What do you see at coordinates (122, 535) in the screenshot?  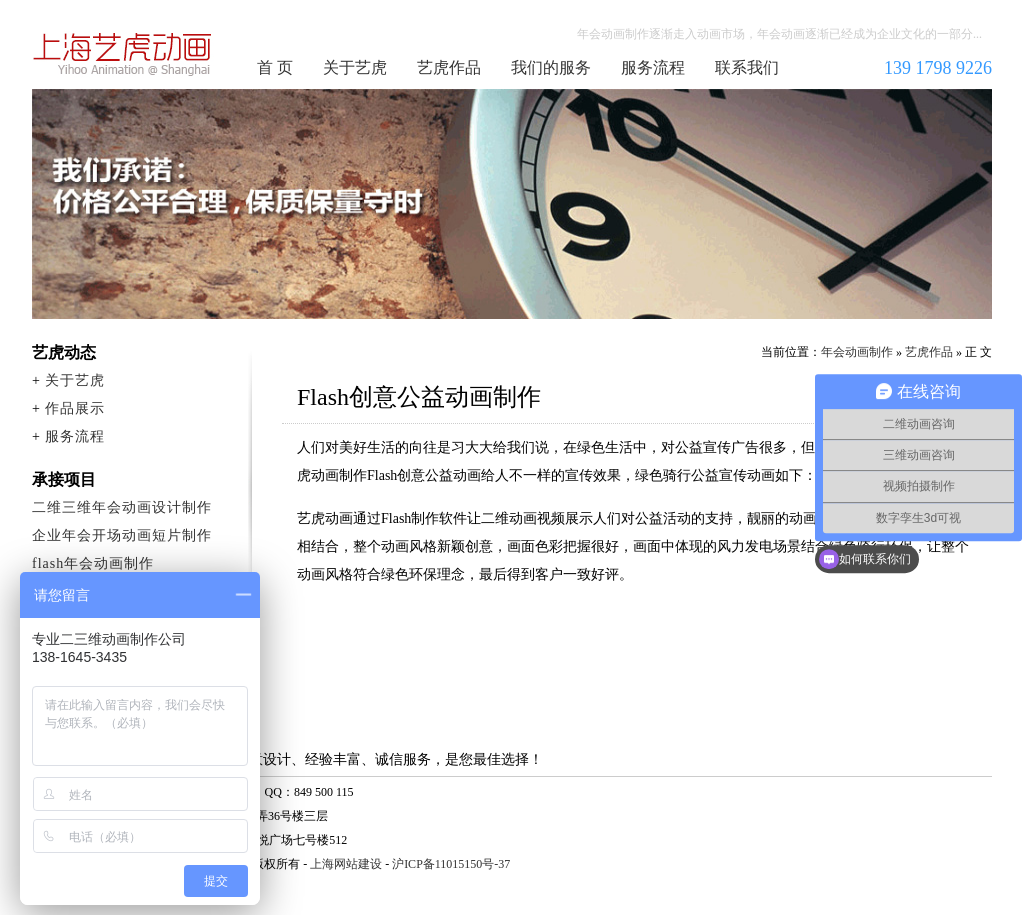 I see `企业年会开场动画短片制作` at bounding box center [122, 535].